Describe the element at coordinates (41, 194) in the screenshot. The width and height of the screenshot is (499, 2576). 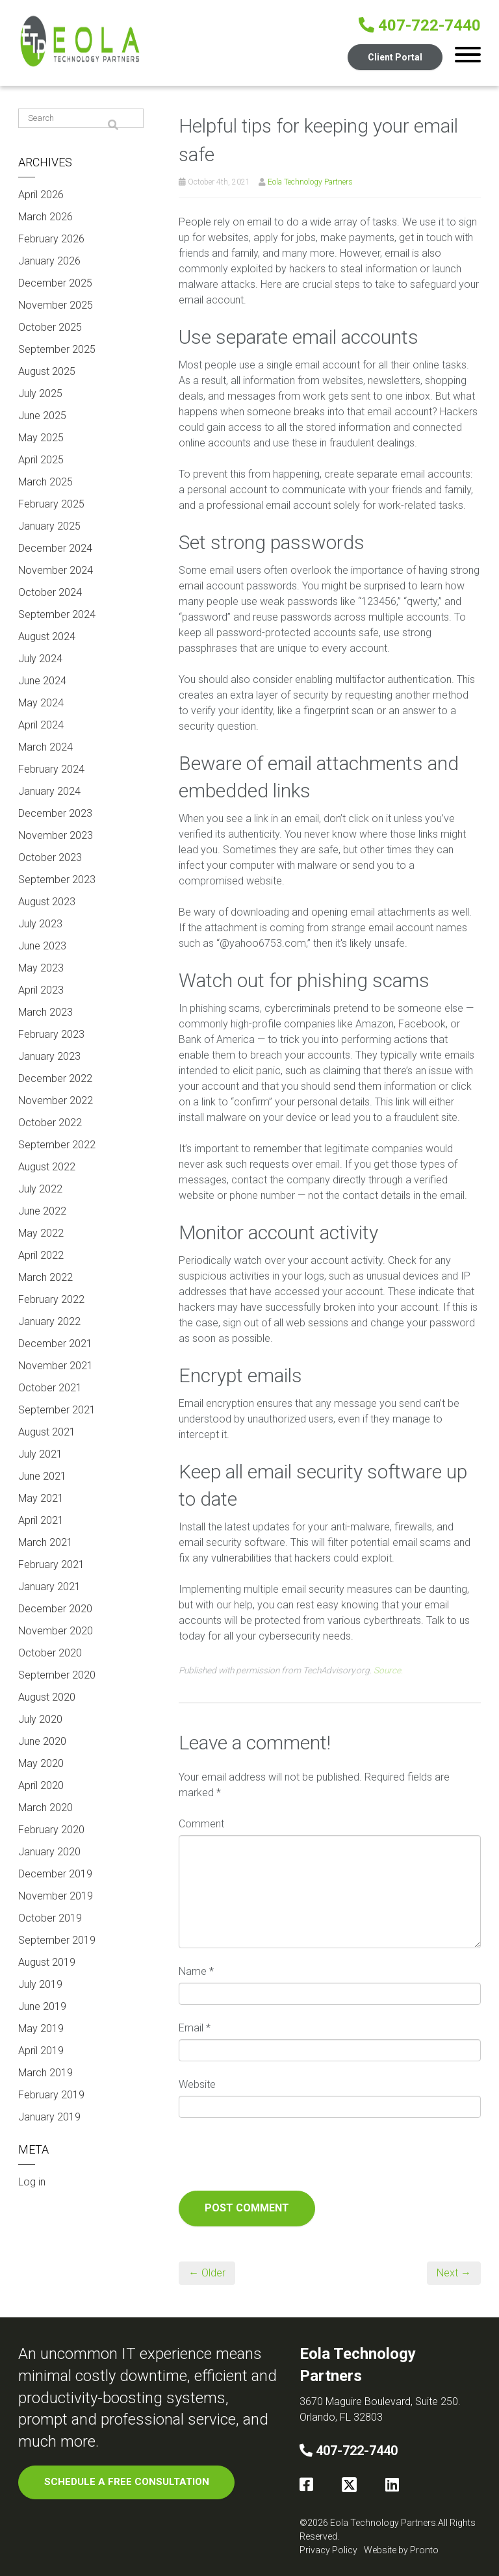
I see `April 2026` at that location.